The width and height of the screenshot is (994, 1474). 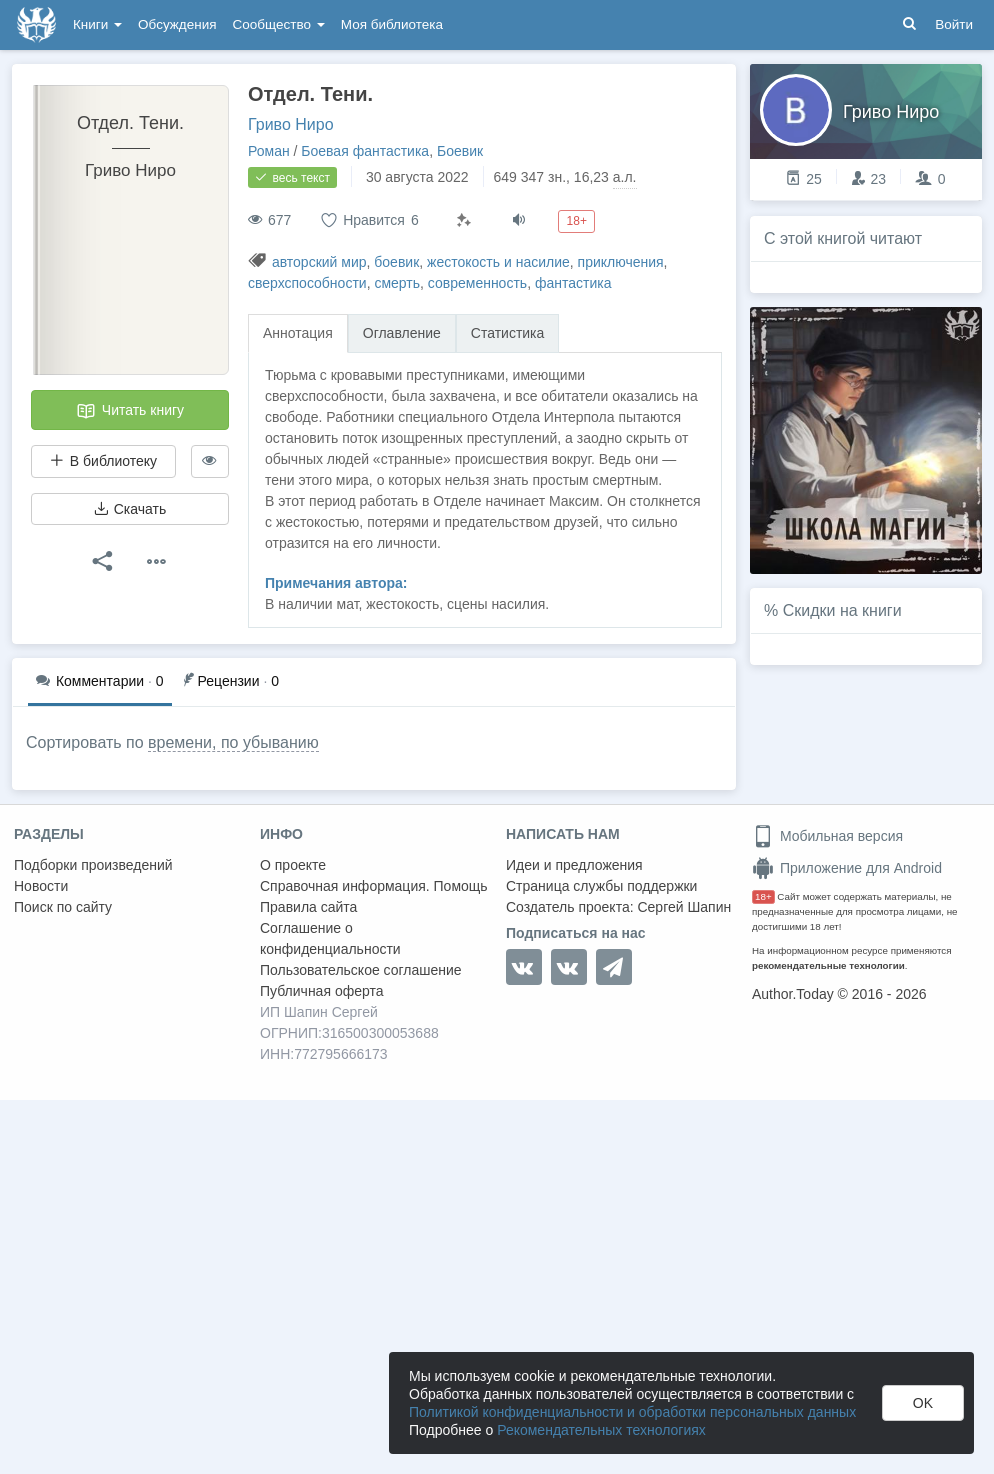 What do you see at coordinates (177, 24) in the screenshot?
I see `Обсуждения` at bounding box center [177, 24].